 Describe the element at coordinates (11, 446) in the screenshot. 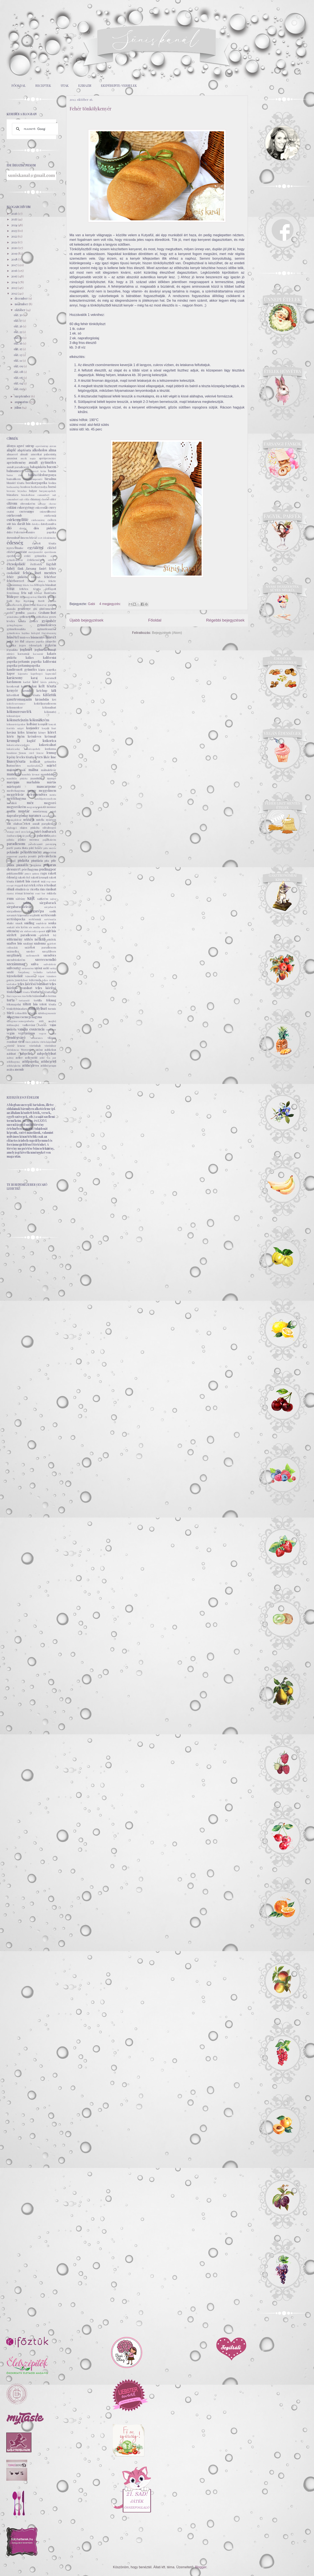

I see `áfonya` at that location.